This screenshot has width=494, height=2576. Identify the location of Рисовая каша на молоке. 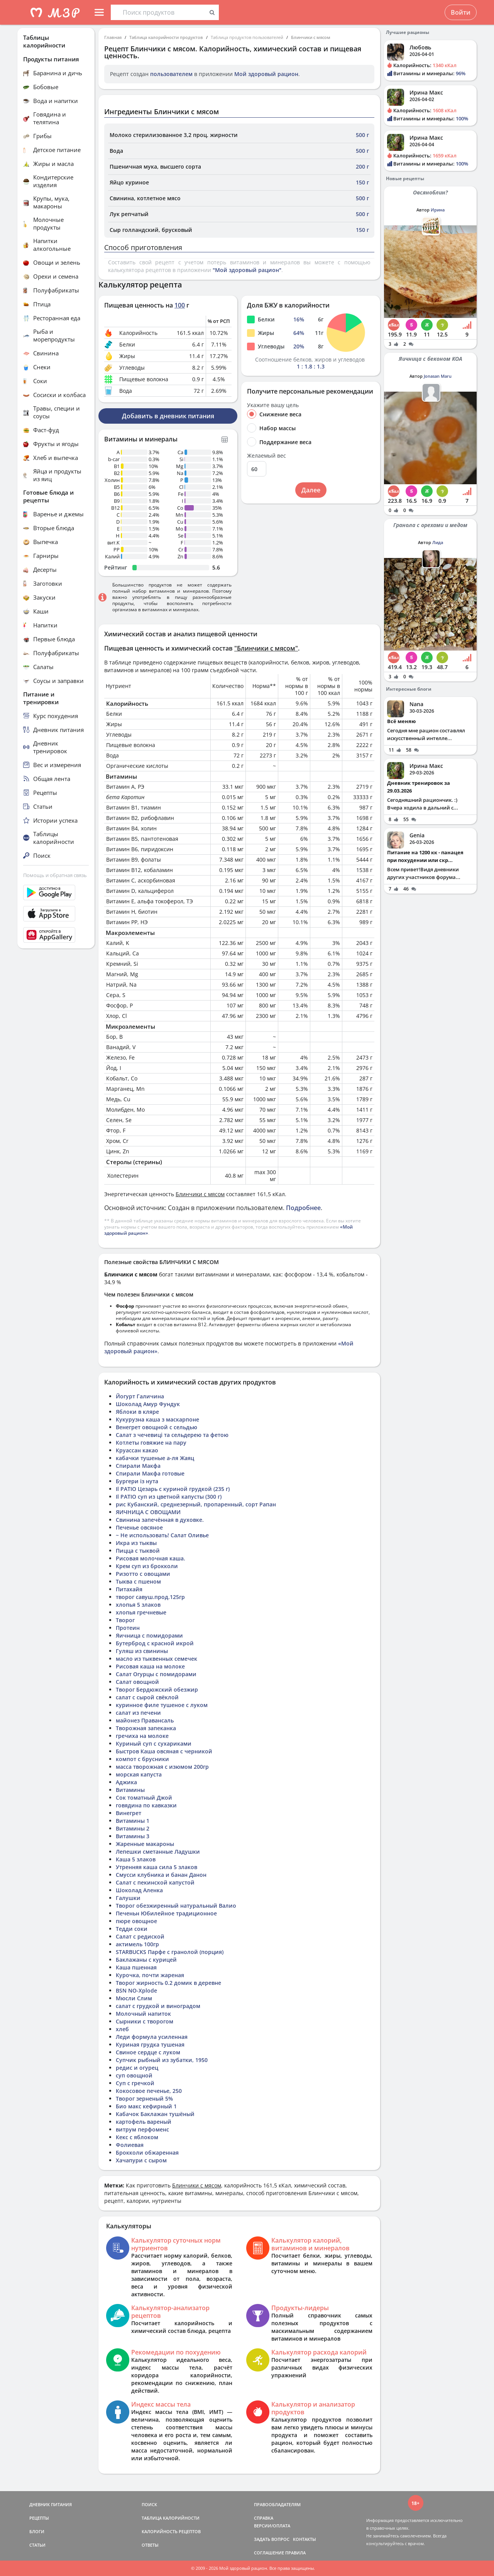
(150, 1666).